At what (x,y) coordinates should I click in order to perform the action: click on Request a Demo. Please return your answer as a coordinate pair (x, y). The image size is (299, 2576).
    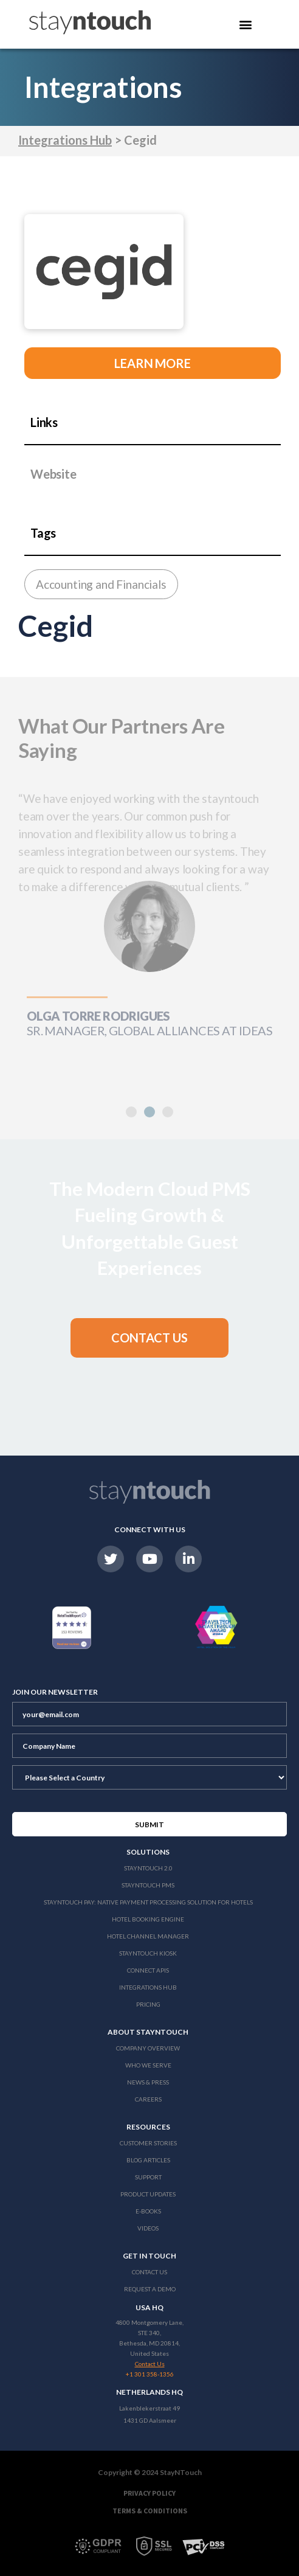
    Looking at the image, I should click on (150, 2289).